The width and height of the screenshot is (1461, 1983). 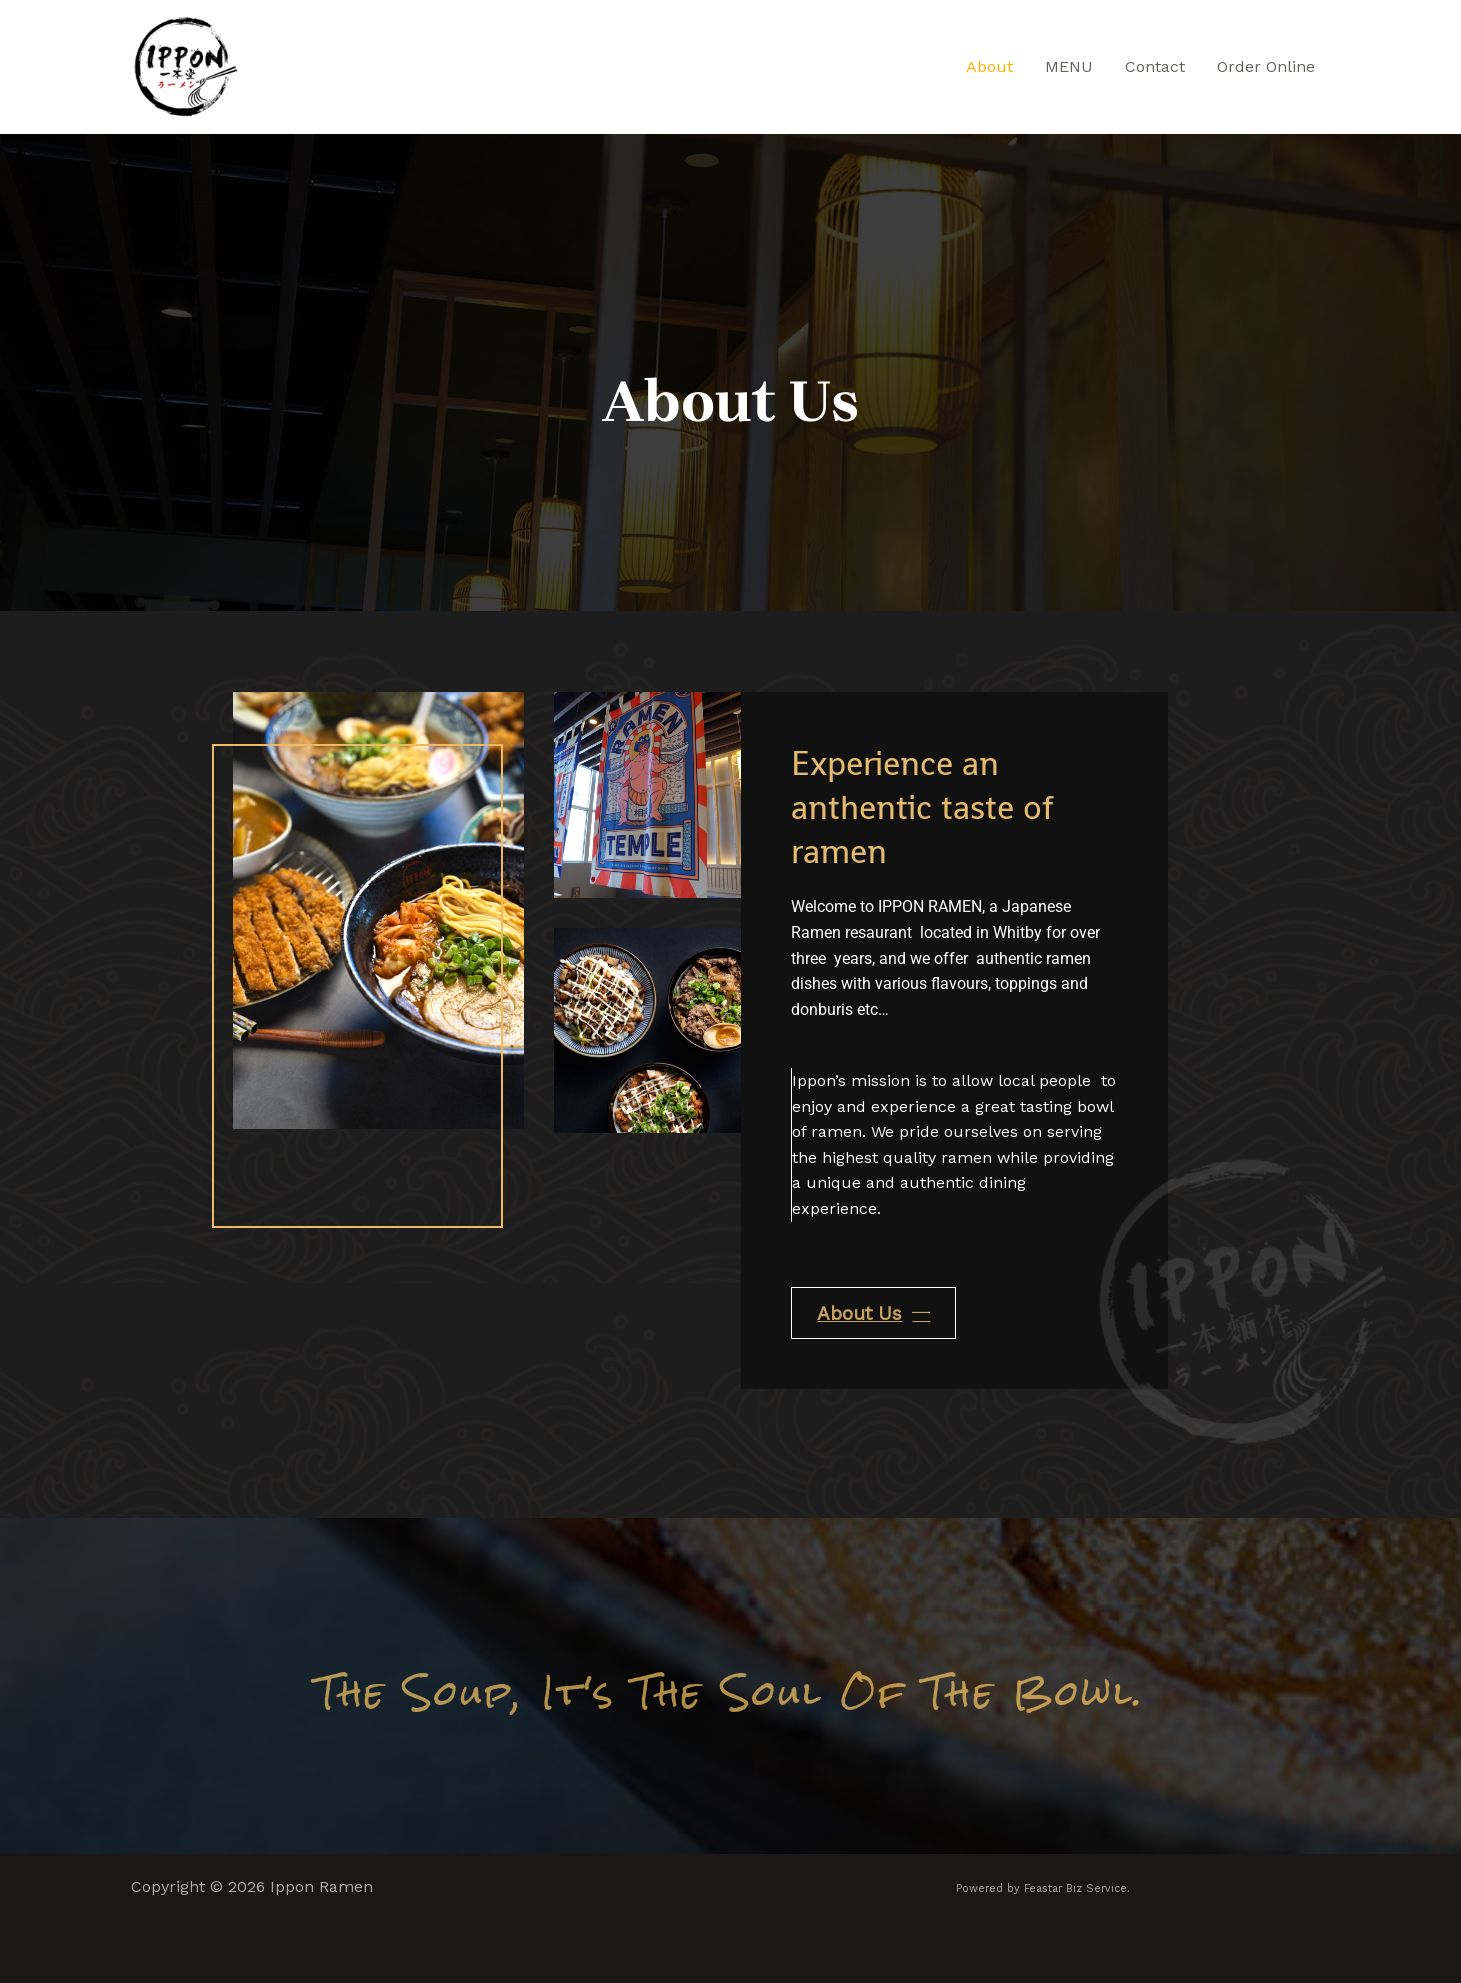 What do you see at coordinates (989, 66) in the screenshot?
I see `About` at bounding box center [989, 66].